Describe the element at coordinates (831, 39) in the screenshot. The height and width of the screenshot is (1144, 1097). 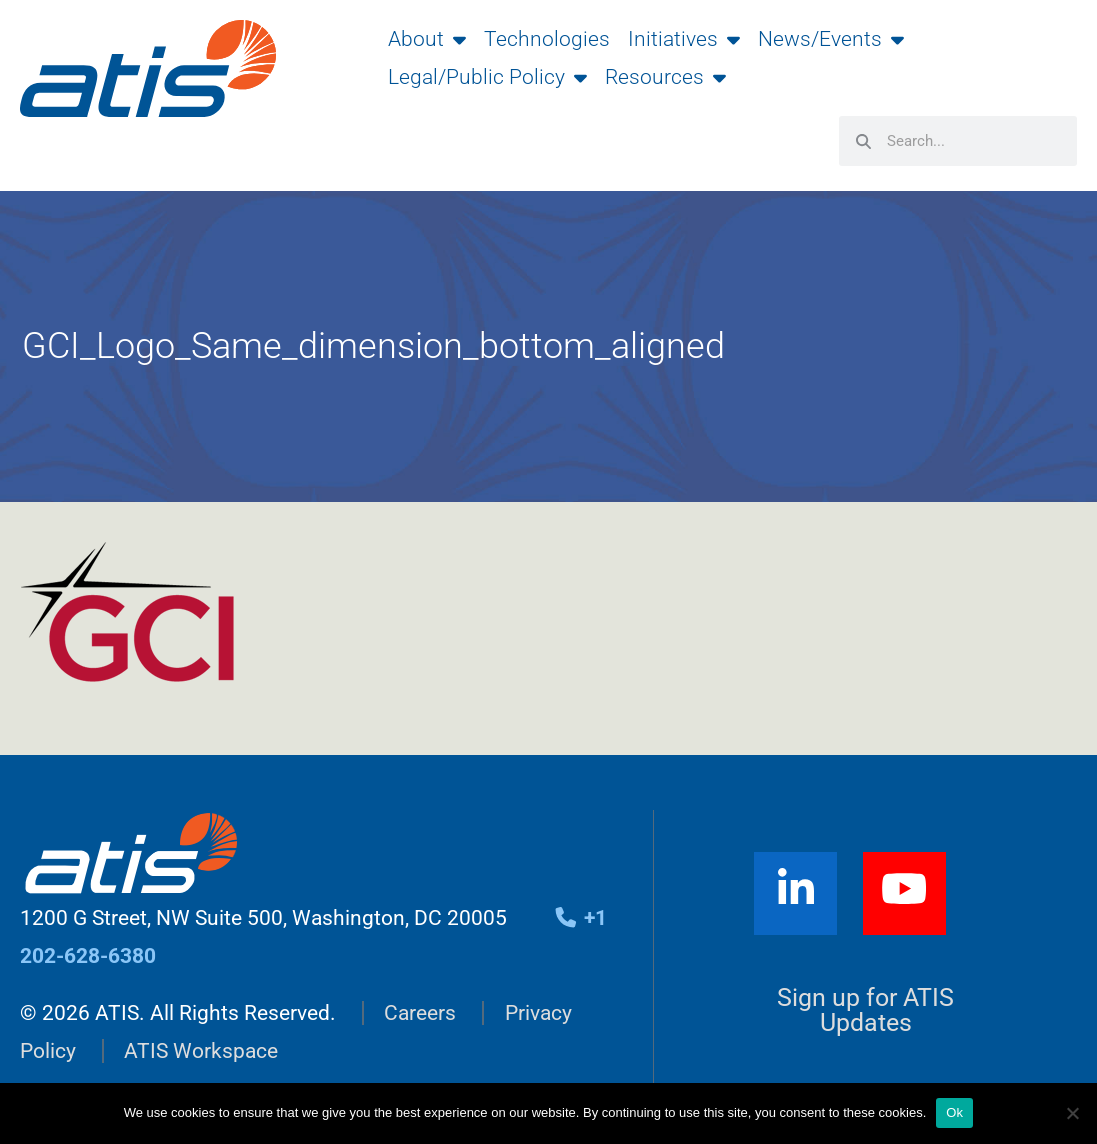
I see `News/Events` at that location.